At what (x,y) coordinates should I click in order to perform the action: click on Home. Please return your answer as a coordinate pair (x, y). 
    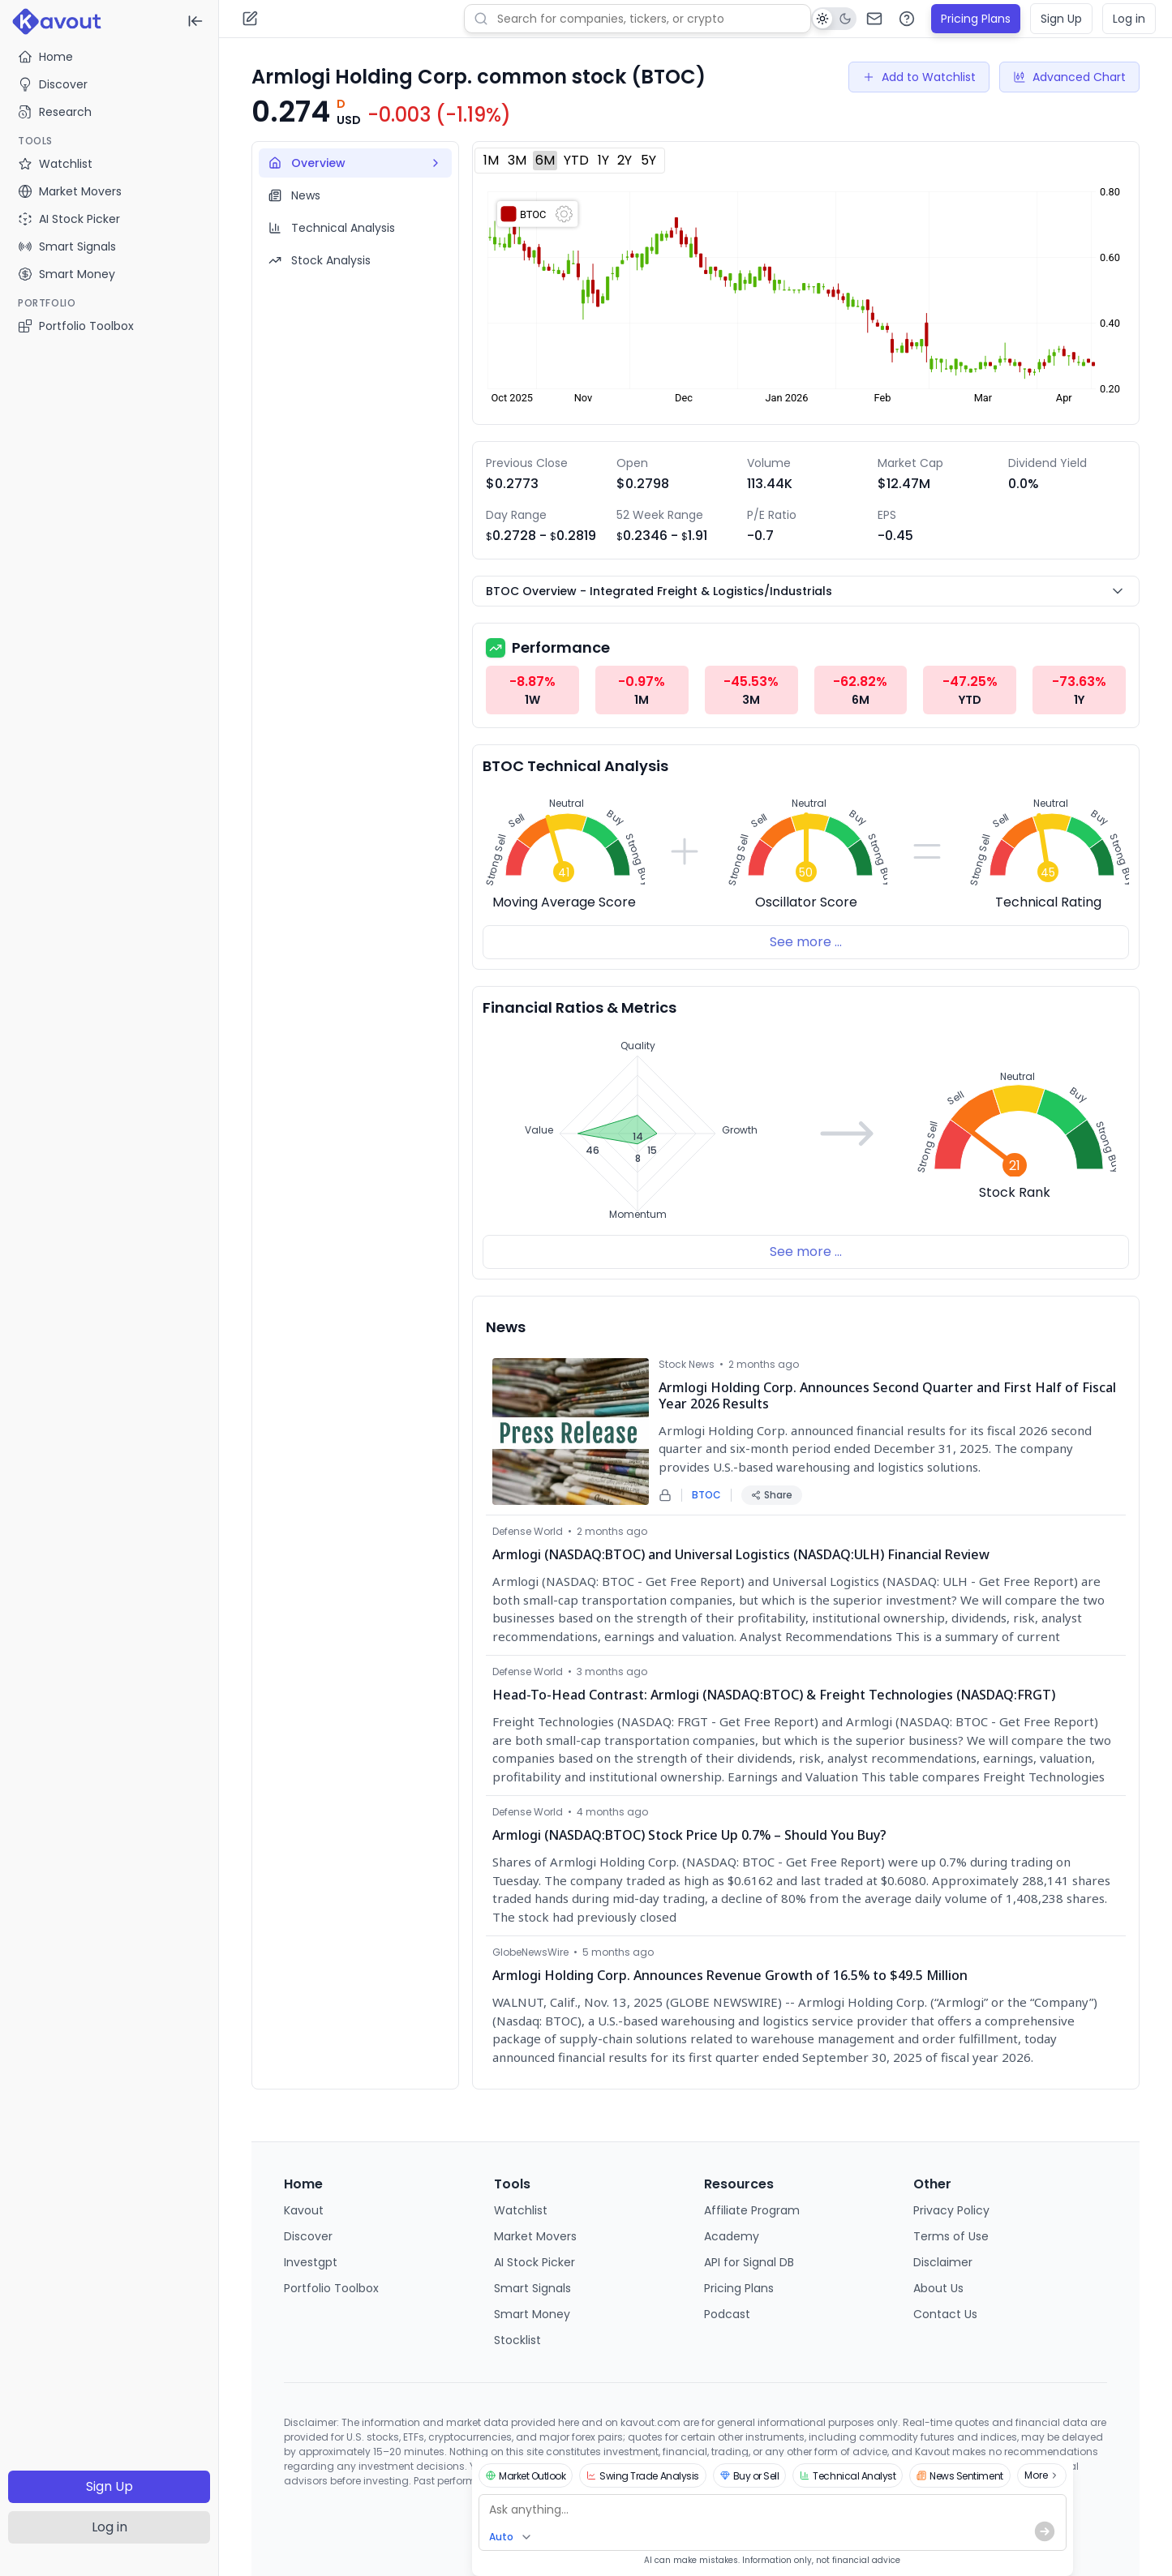
    Looking at the image, I should click on (45, 57).